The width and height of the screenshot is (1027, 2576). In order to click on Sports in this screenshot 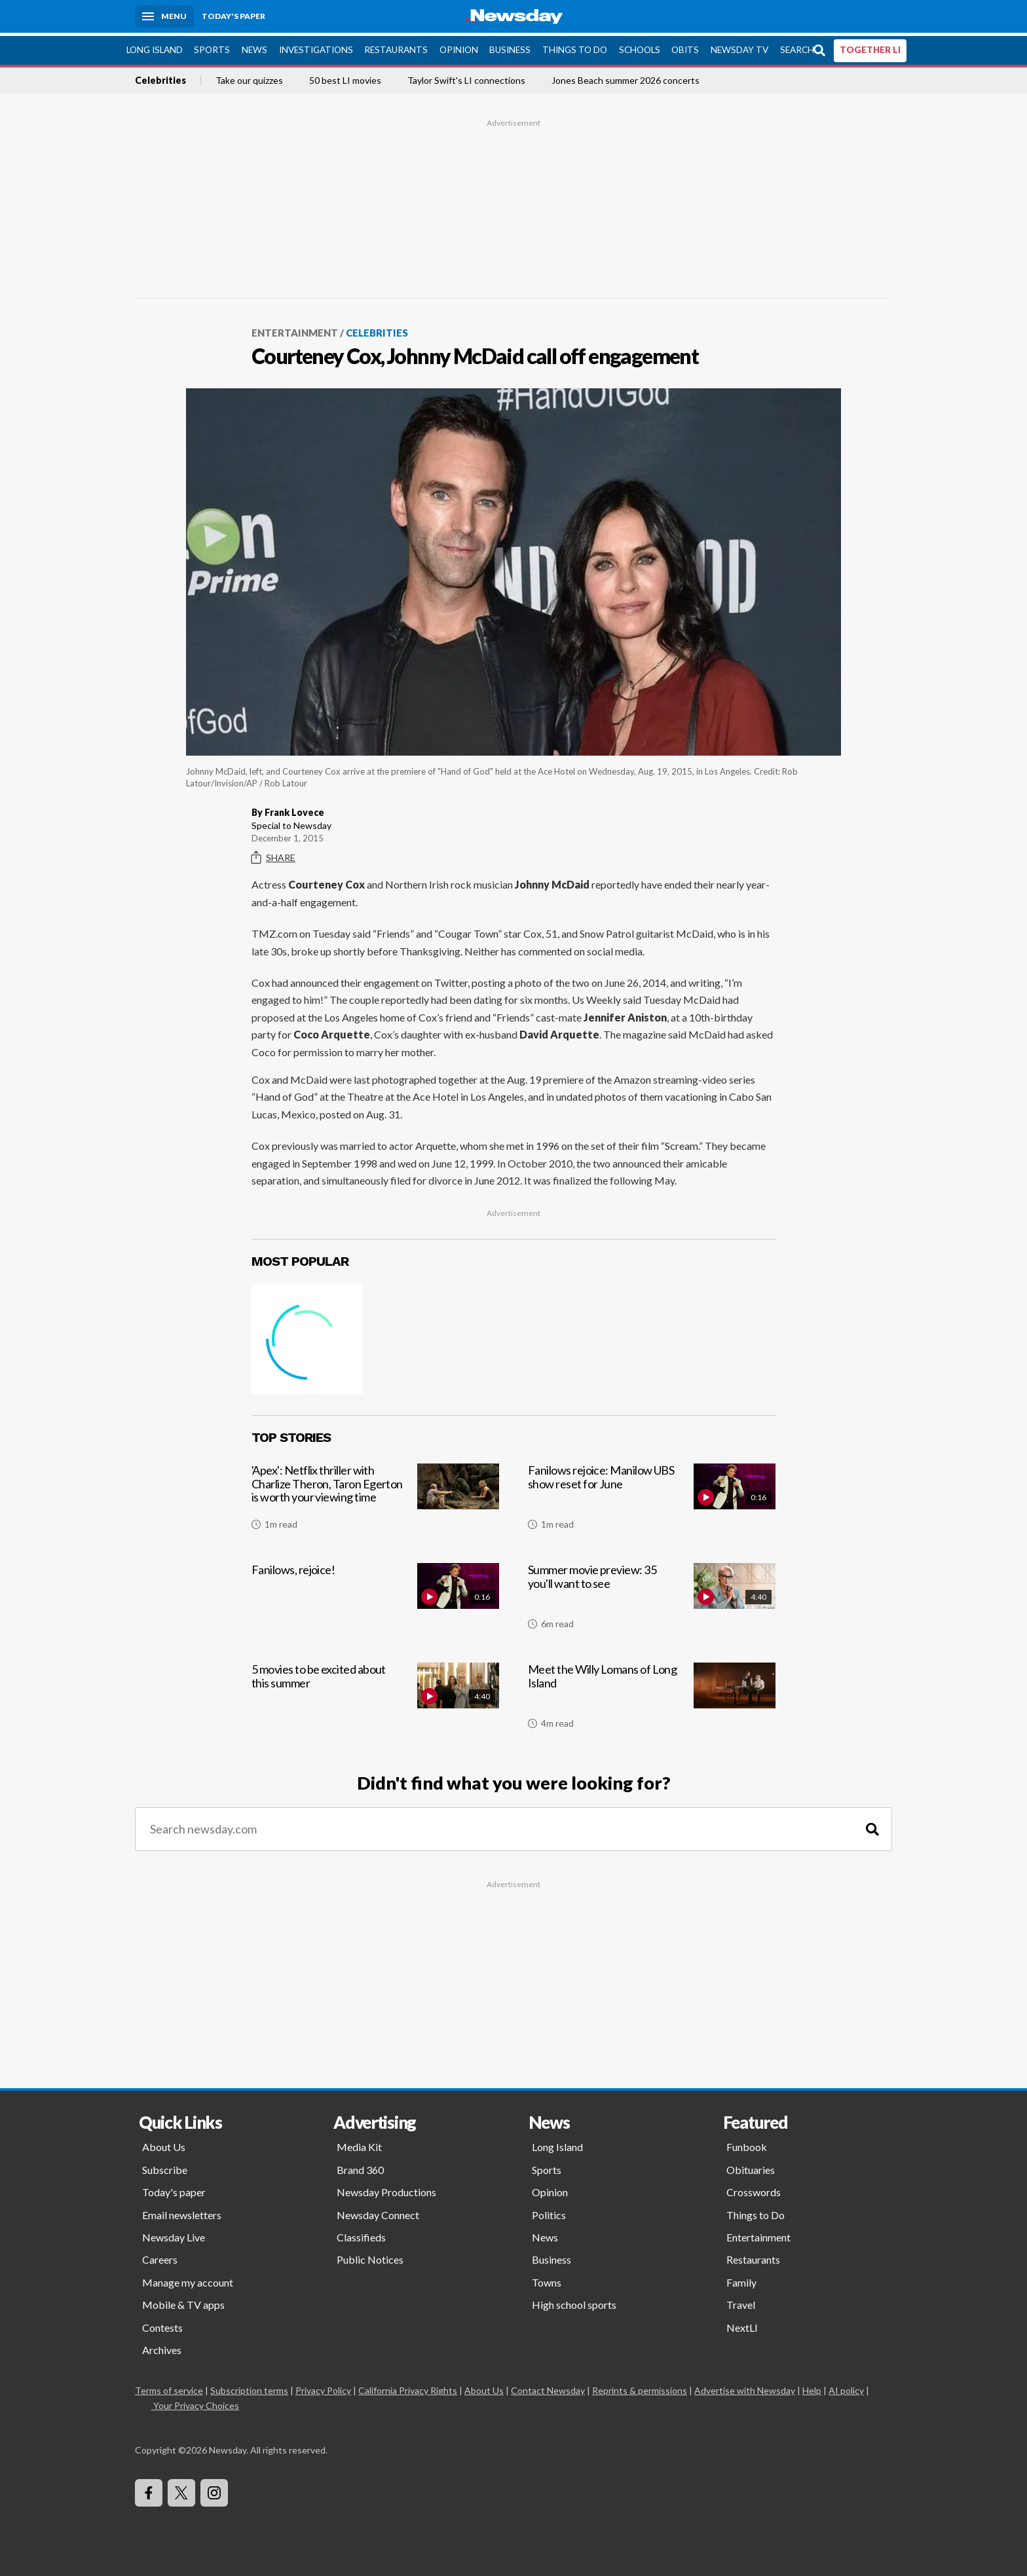, I will do `click(212, 46)`.